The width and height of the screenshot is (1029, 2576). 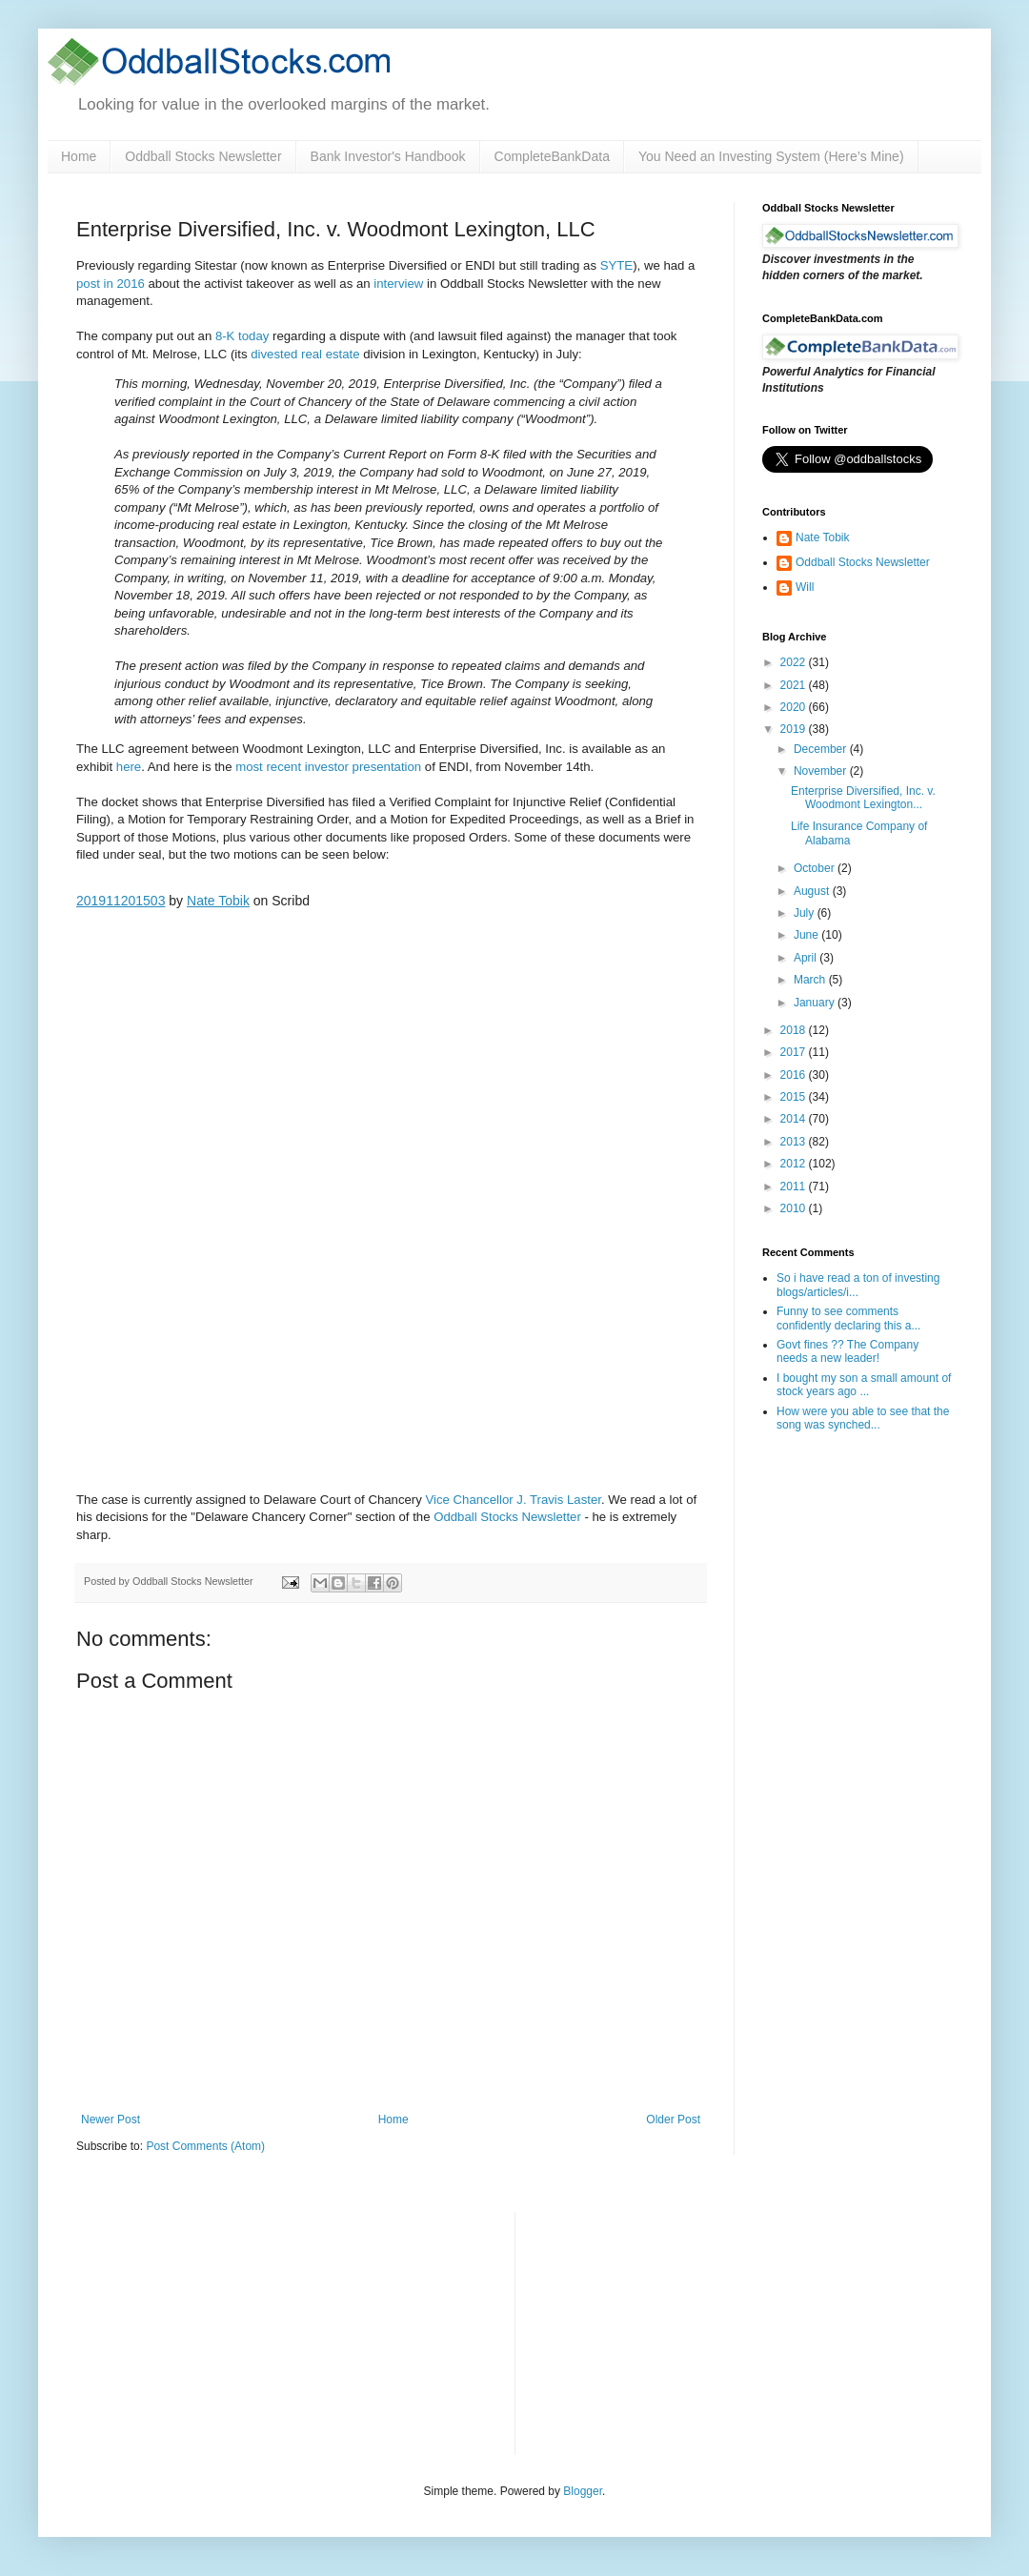 I want to click on 2019, so click(x=794, y=729).